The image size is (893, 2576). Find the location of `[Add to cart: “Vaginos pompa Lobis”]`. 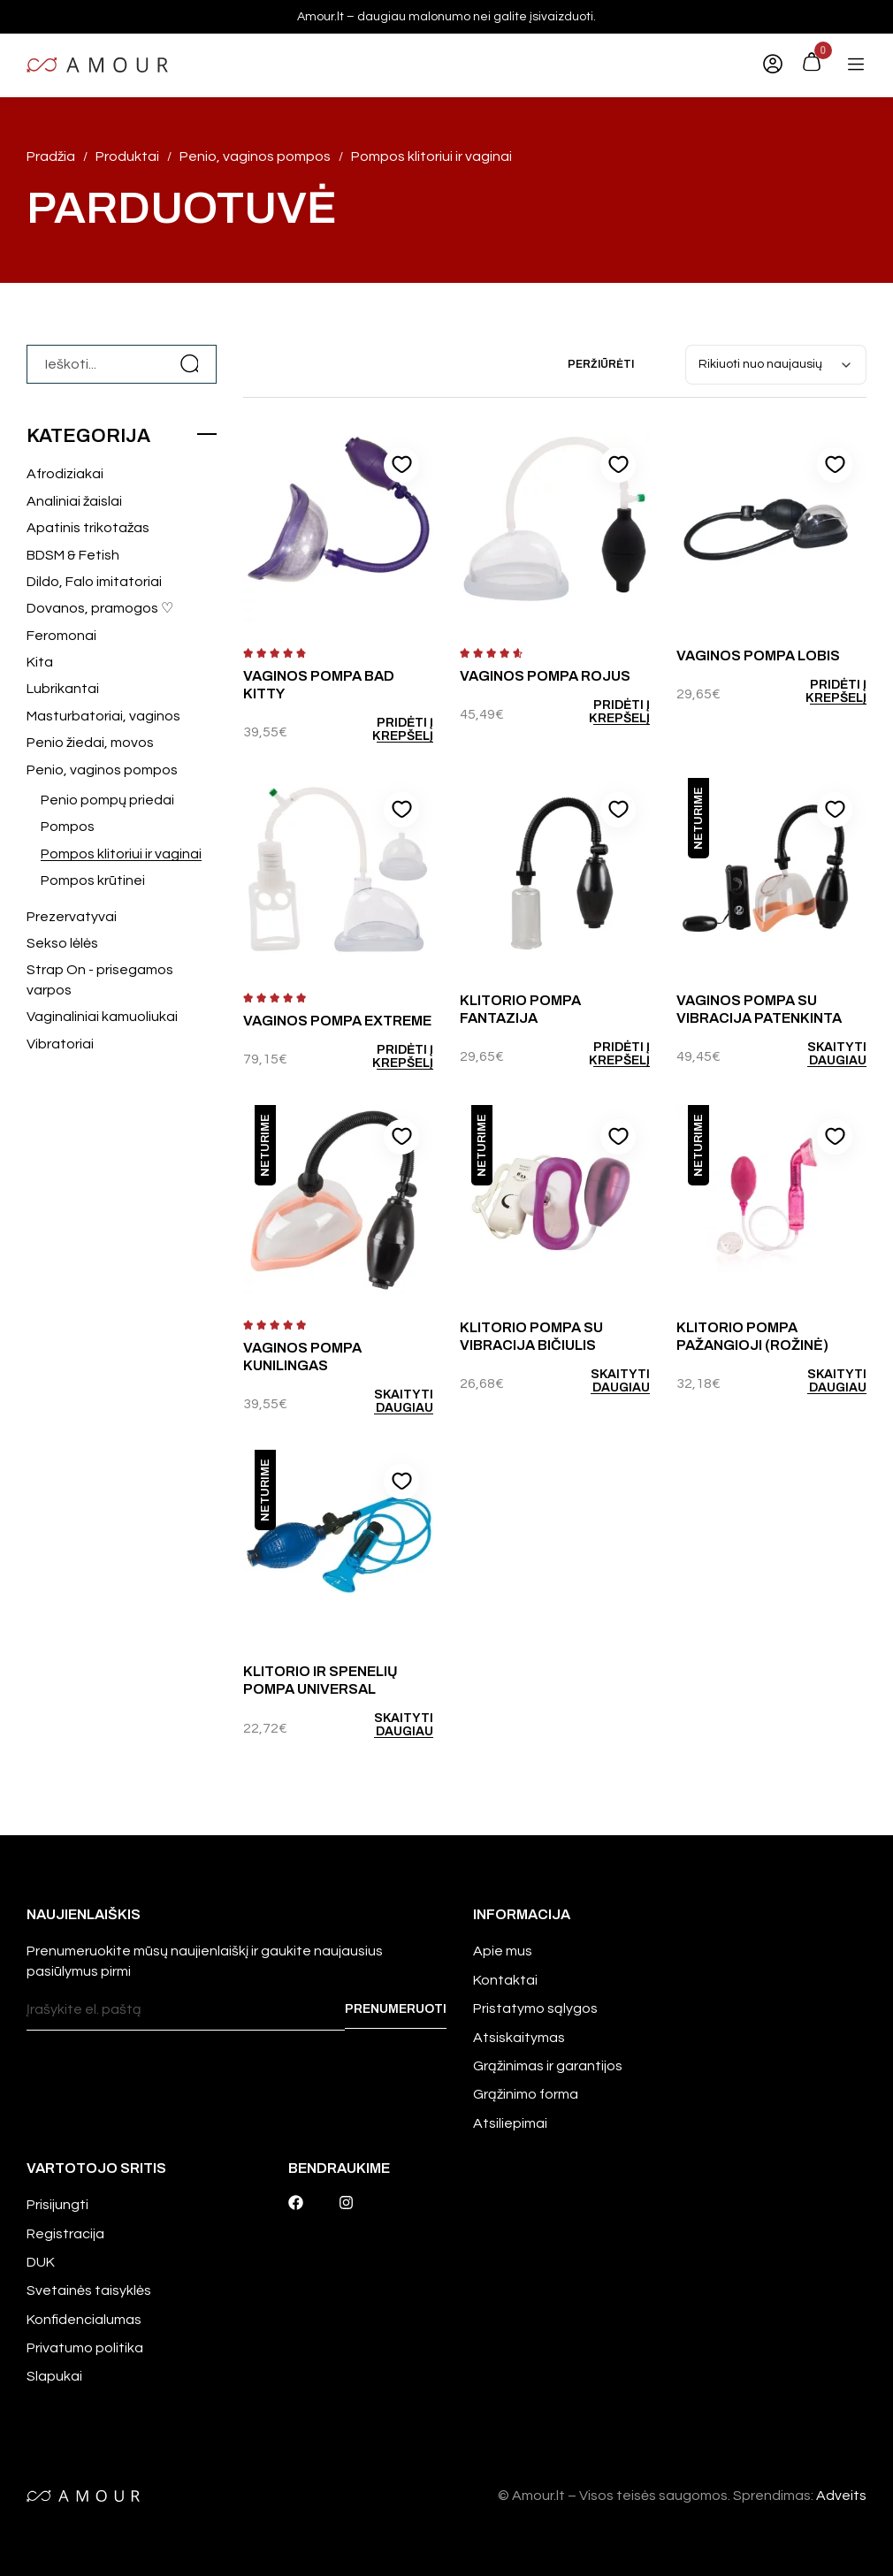

[Add to cart: “Vaginos pompa Lobis”] is located at coordinates (820, 691).